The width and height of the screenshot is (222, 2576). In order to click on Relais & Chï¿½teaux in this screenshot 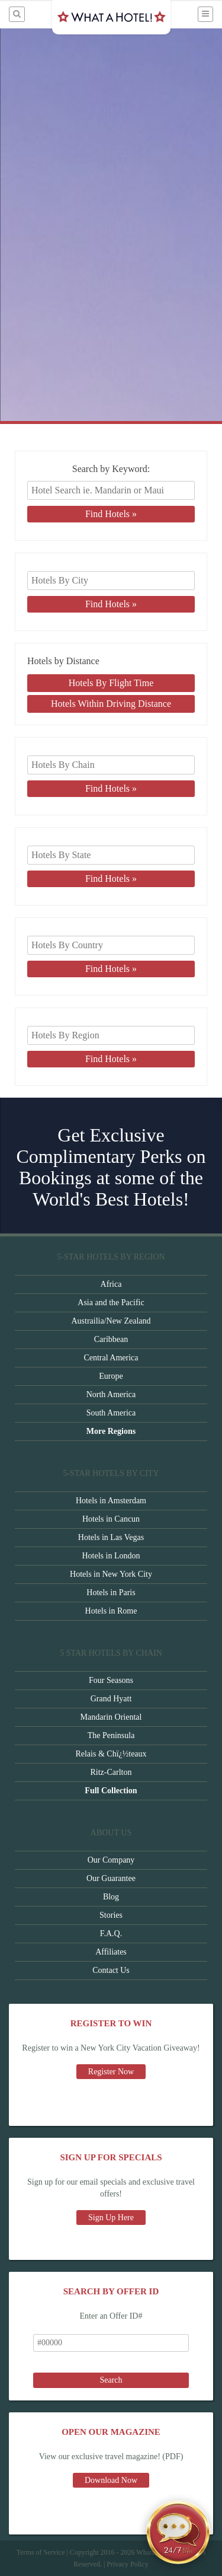, I will do `click(110, 1753)`.